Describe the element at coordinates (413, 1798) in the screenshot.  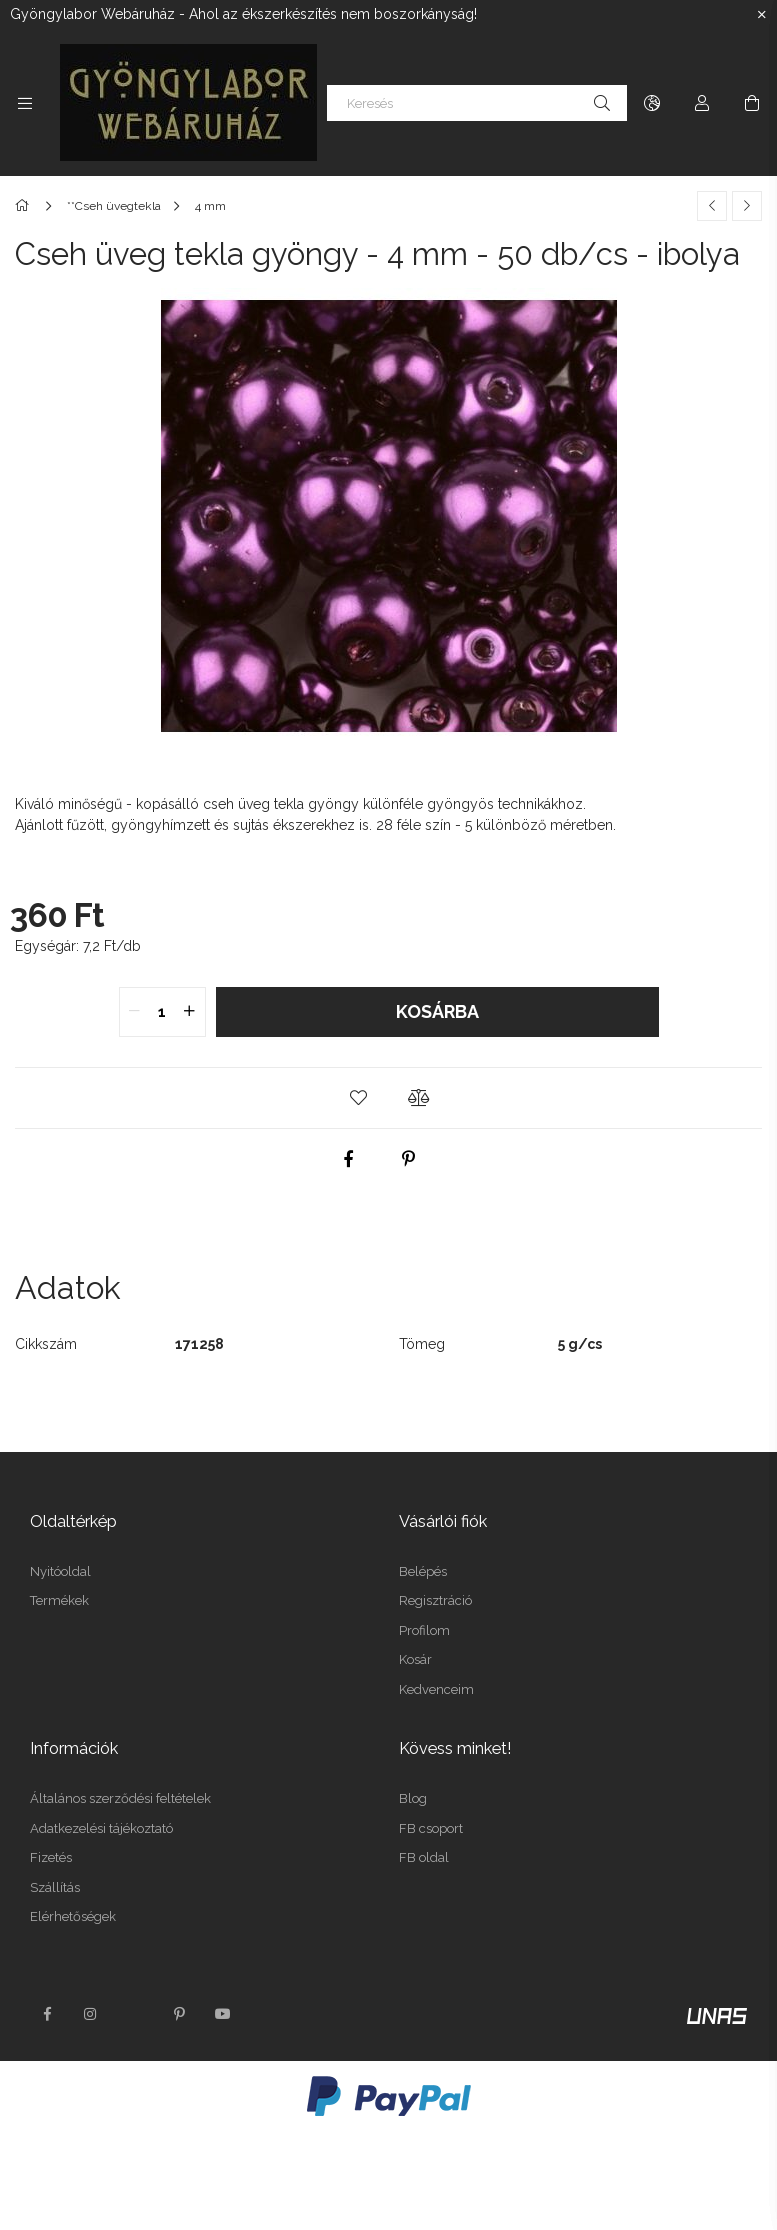
I see `Blog` at that location.